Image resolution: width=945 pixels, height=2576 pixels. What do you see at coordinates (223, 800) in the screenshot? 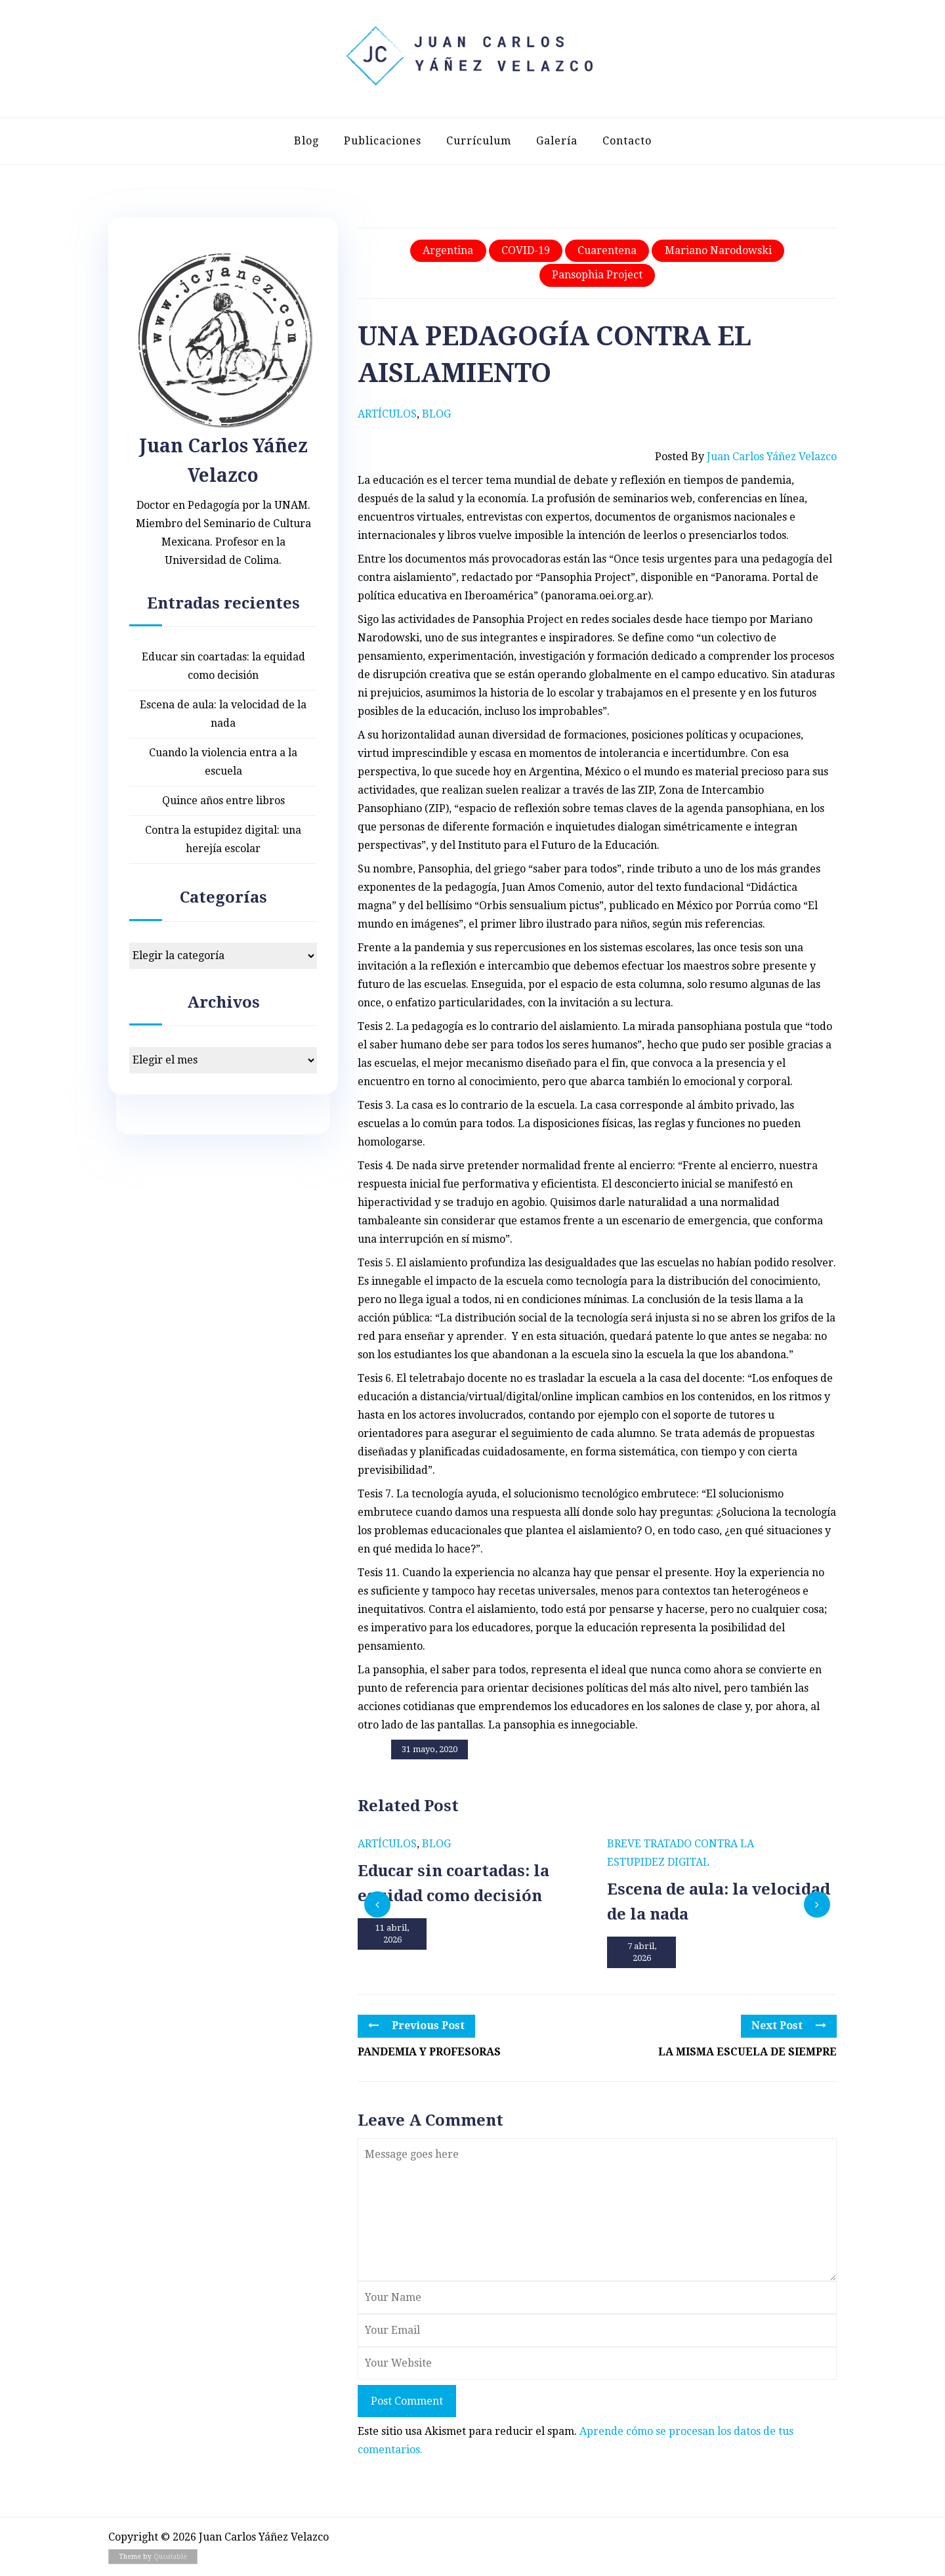
I see `Quince años entre libros` at bounding box center [223, 800].